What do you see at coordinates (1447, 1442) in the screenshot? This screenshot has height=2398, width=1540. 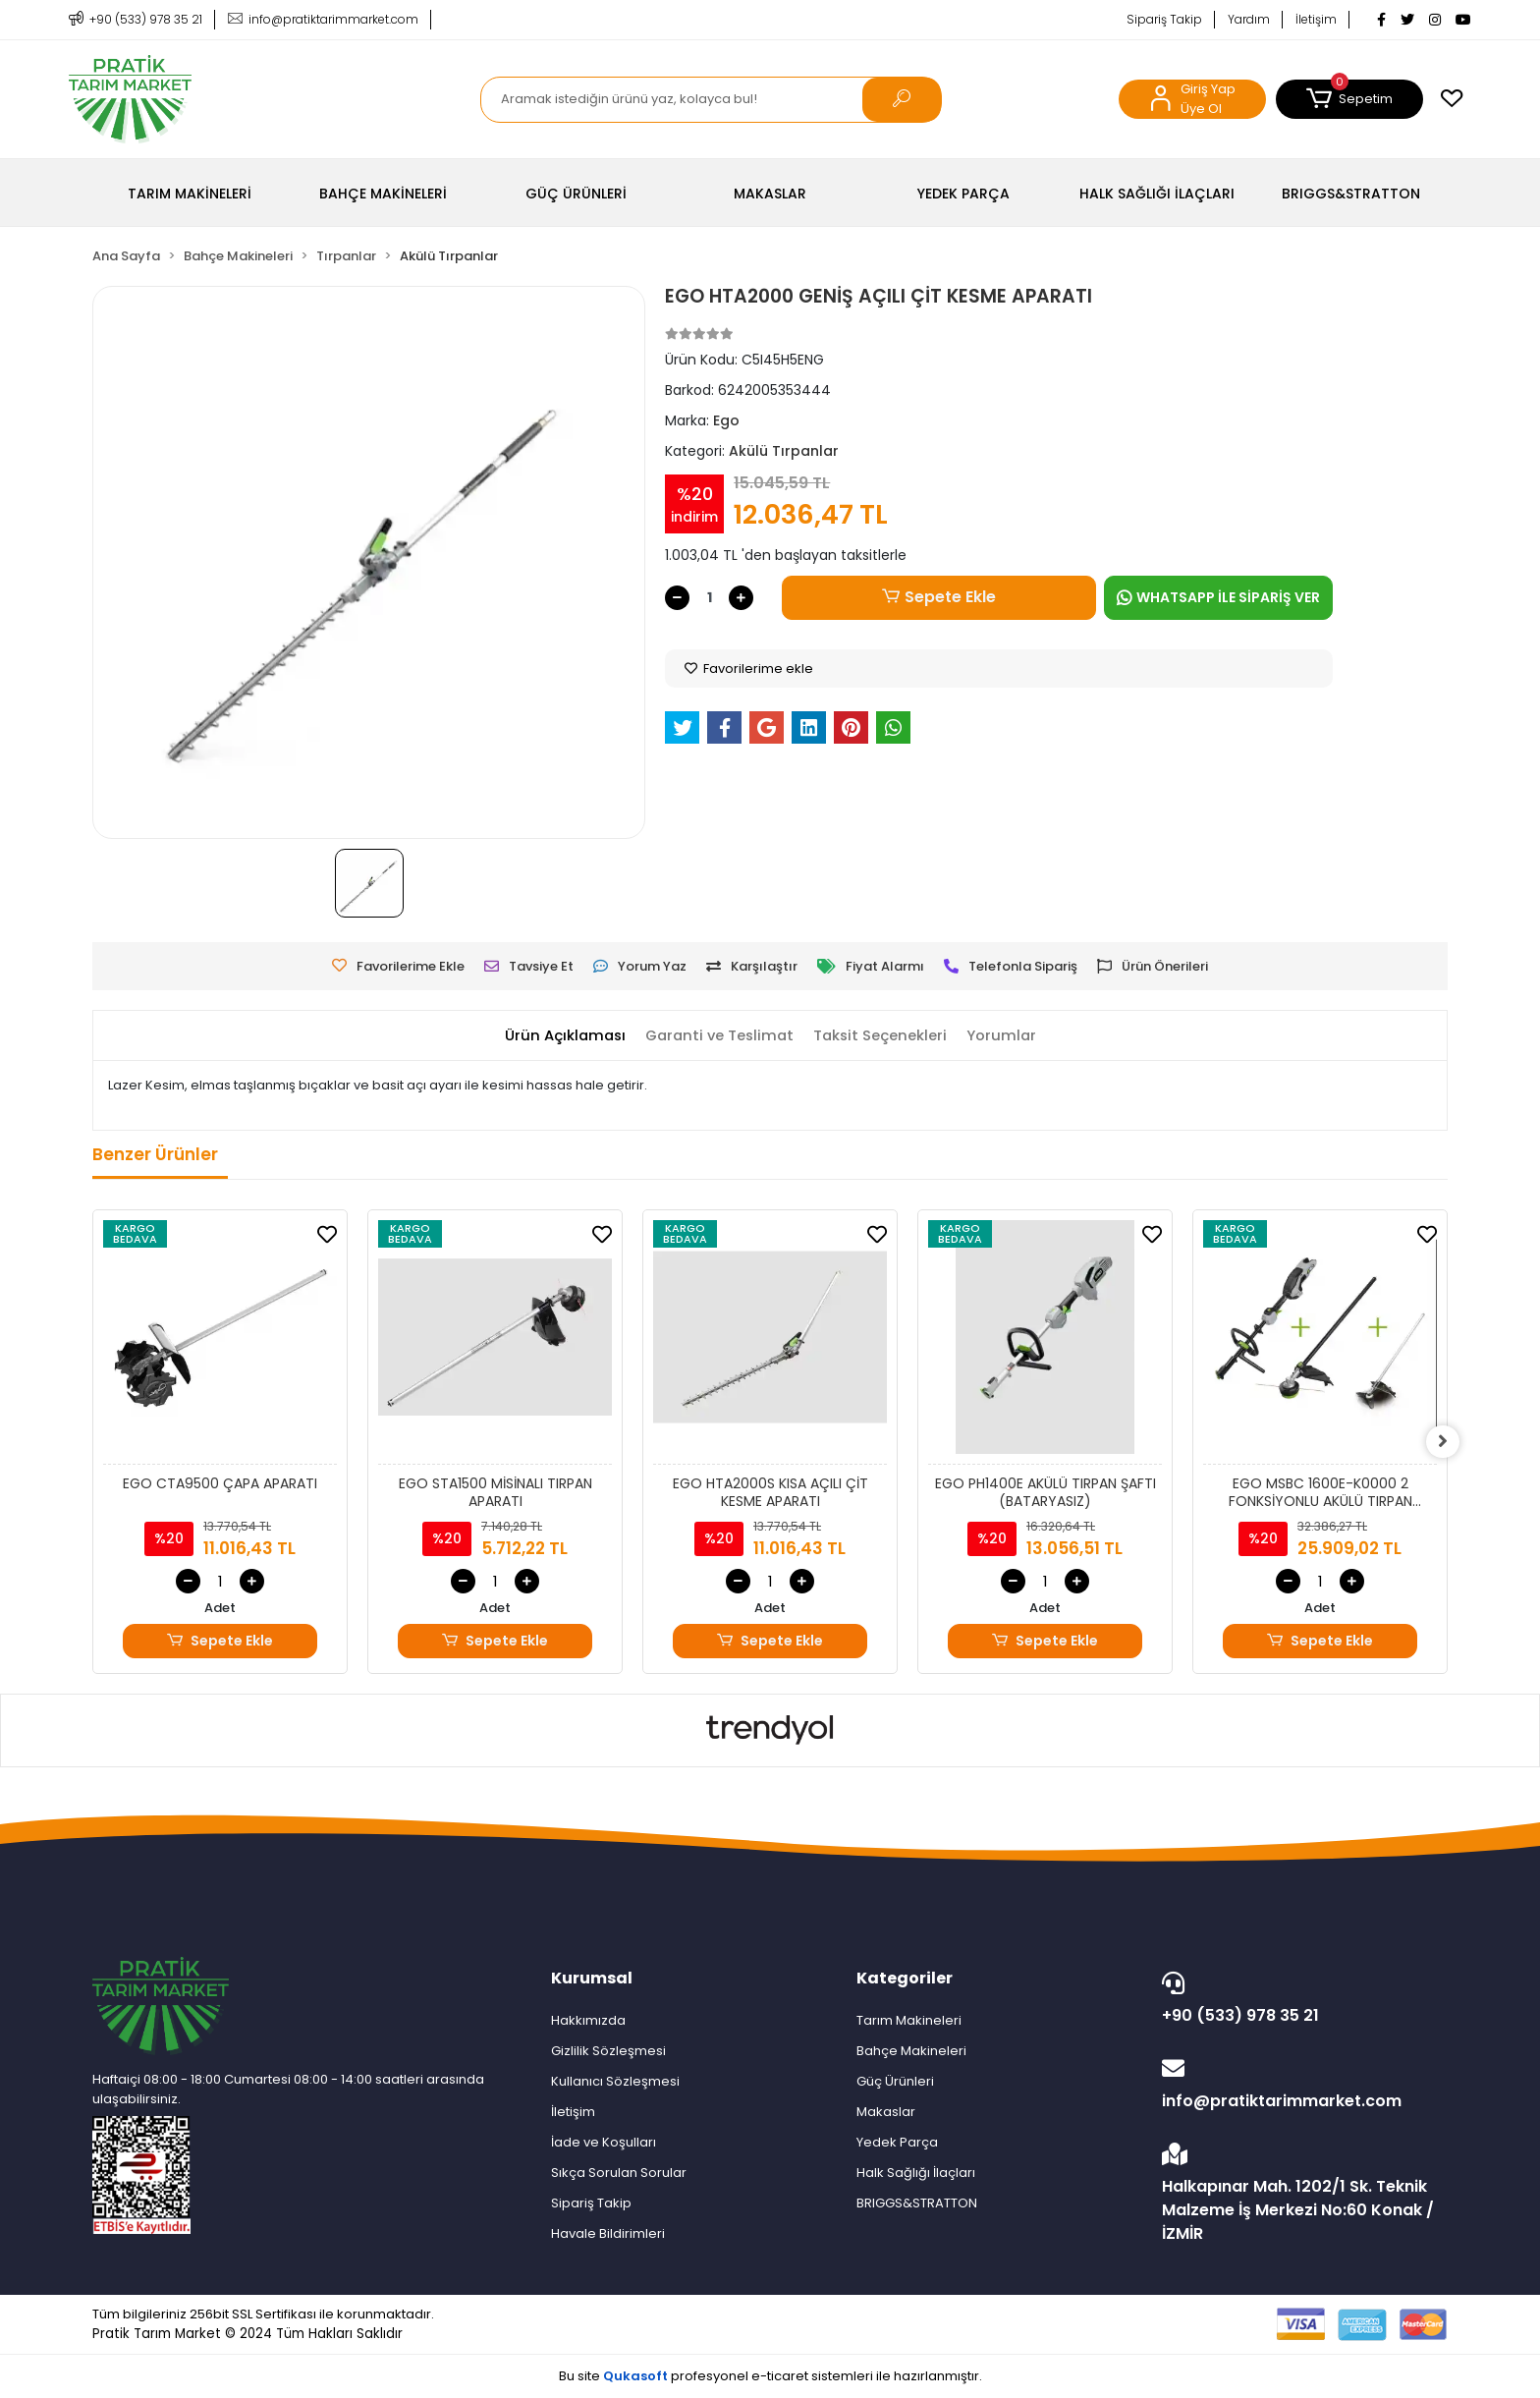 I see `[right]` at bounding box center [1447, 1442].